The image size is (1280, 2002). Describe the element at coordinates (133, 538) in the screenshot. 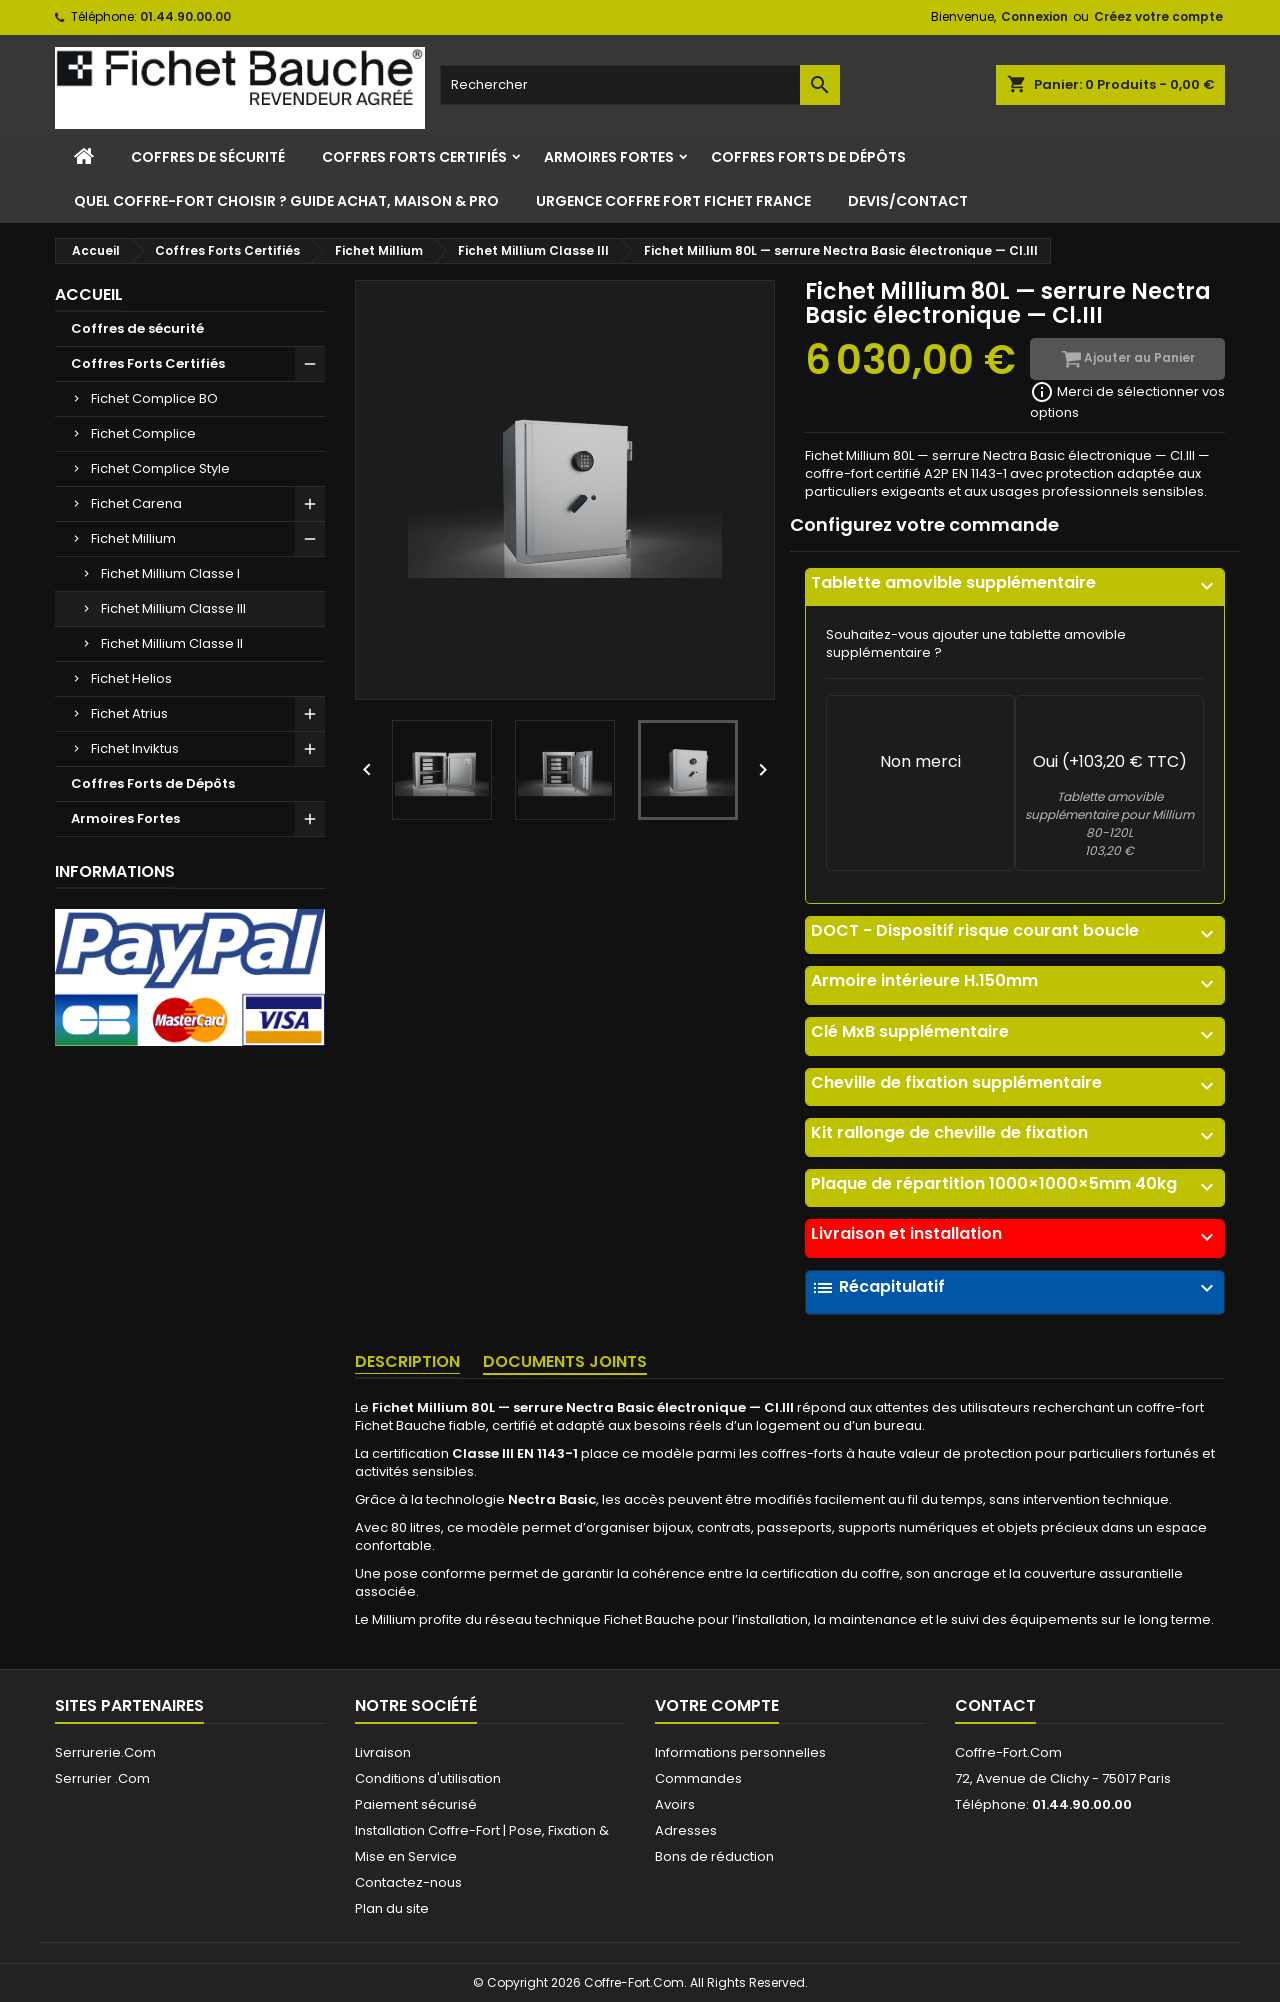

I see `Fichet Millium` at that location.